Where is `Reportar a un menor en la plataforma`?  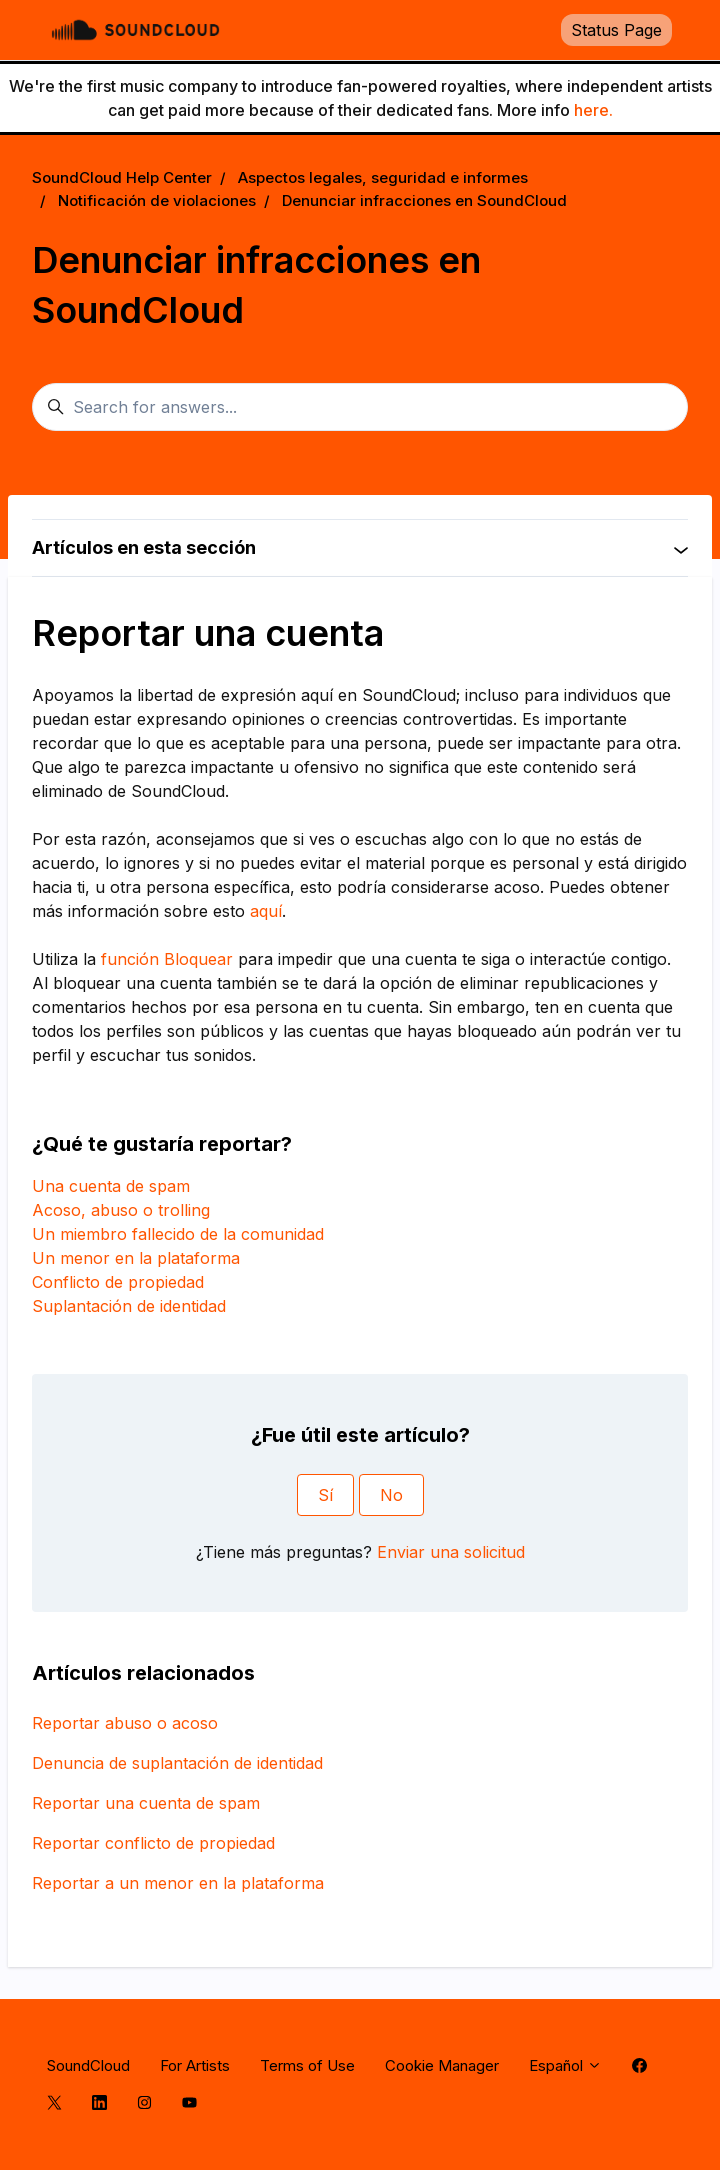 Reportar a un menor en la plataforma is located at coordinates (178, 1883).